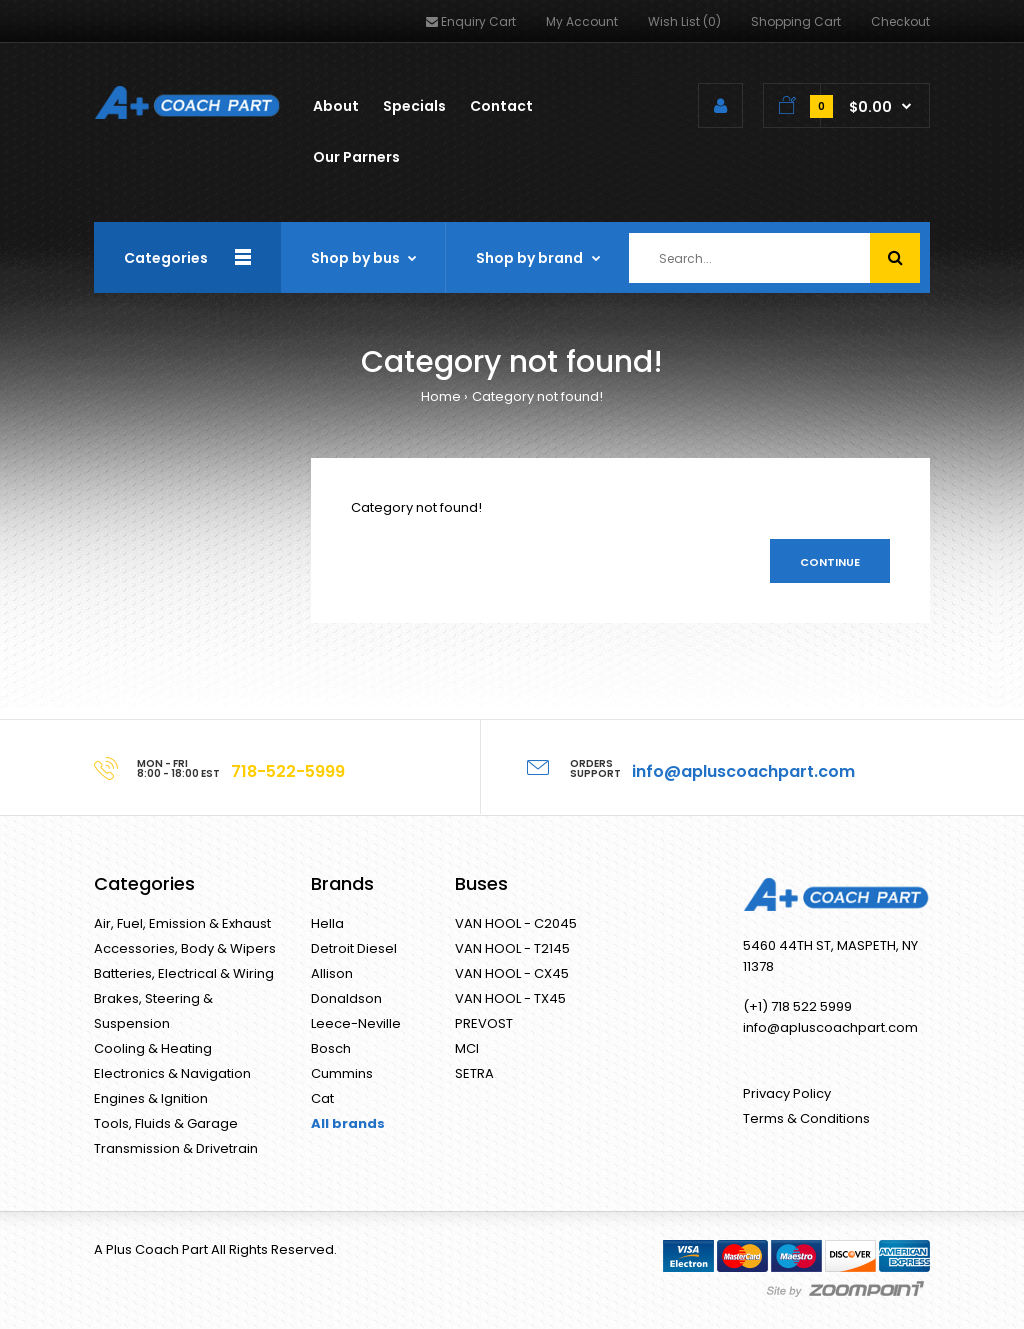 This screenshot has width=1024, height=1329. What do you see at coordinates (172, 1073) in the screenshot?
I see `Electronics & Navigation` at bounding box center [172, 1073].